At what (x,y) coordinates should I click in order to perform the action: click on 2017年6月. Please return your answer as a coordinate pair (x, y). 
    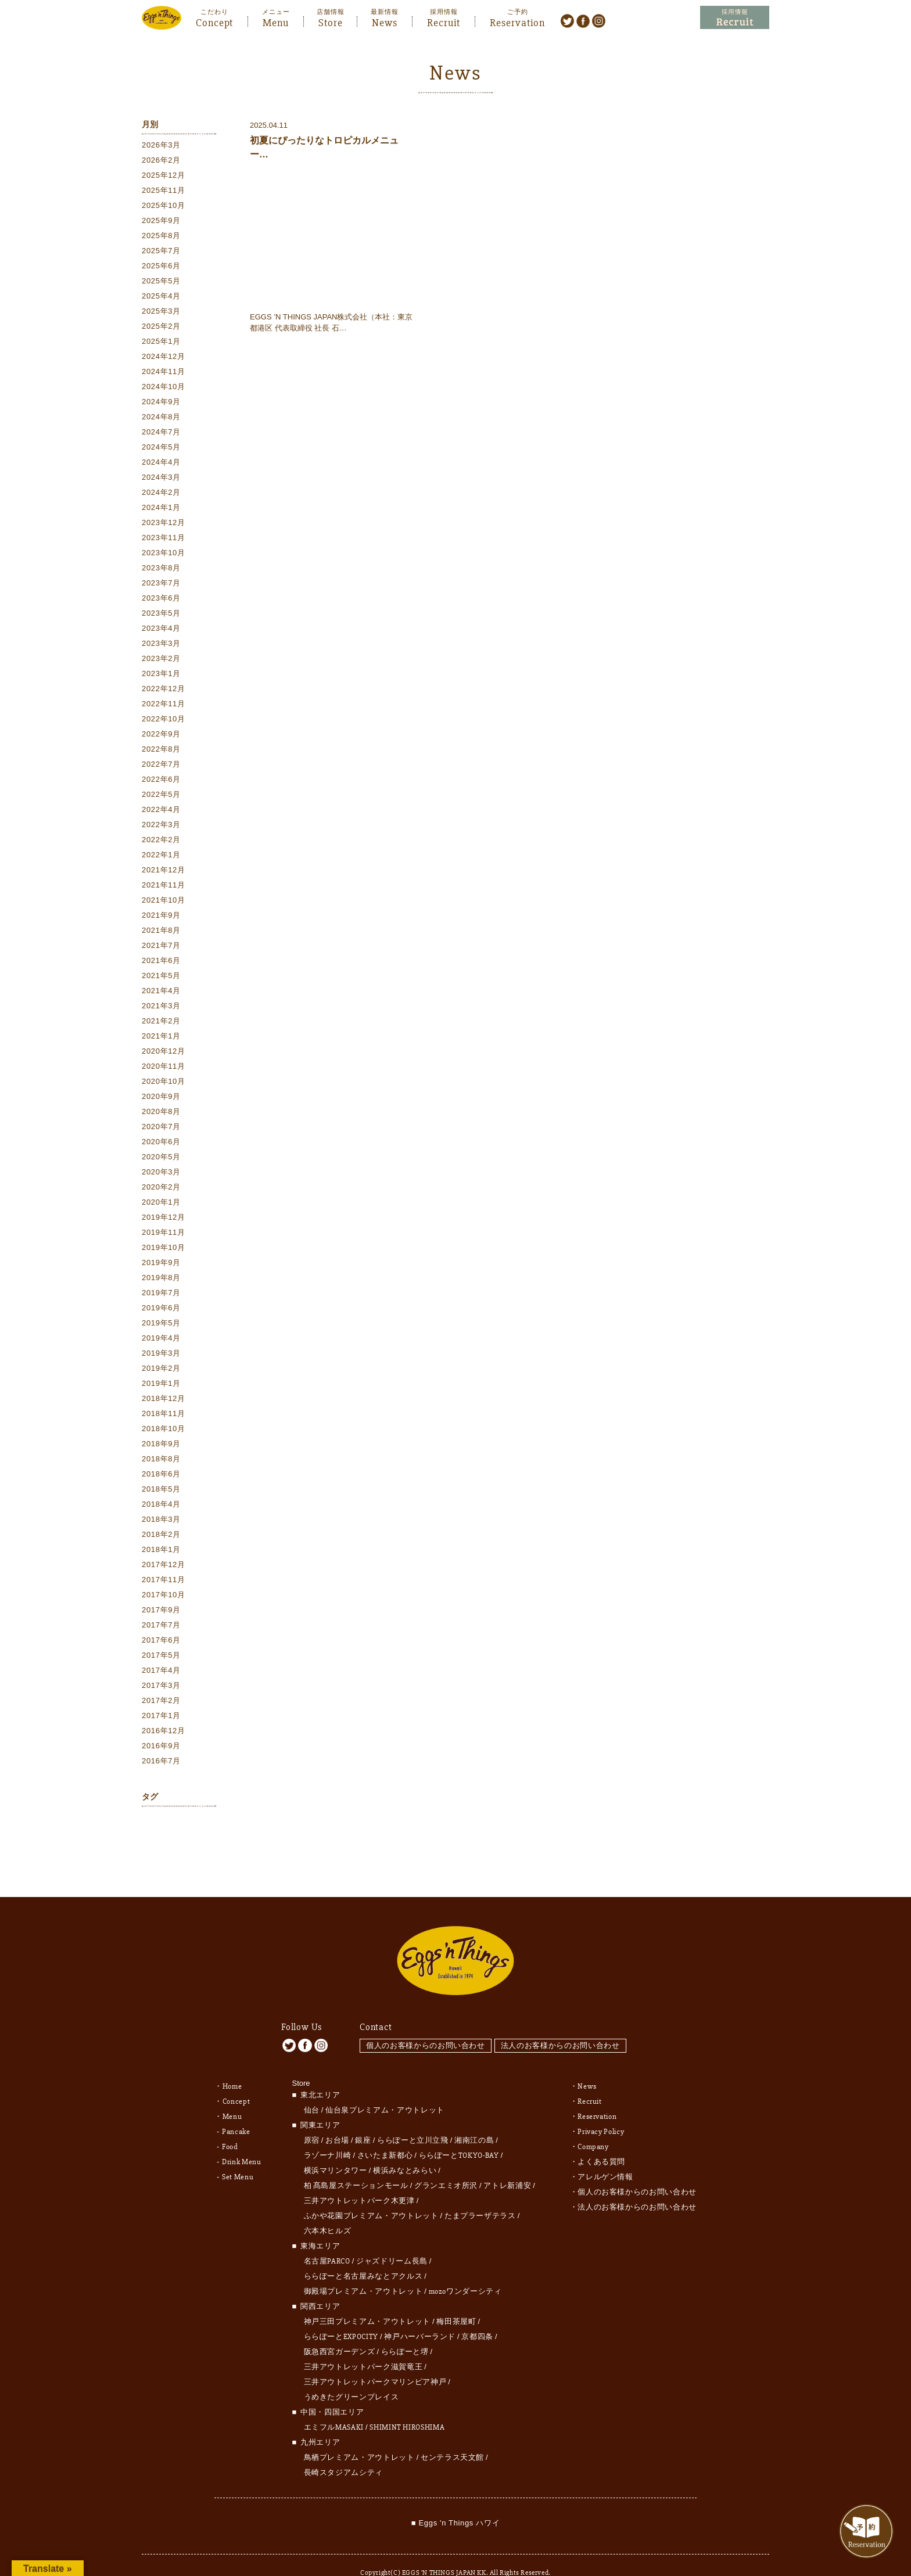
    Looking at the image, I should click on (161, 1641).